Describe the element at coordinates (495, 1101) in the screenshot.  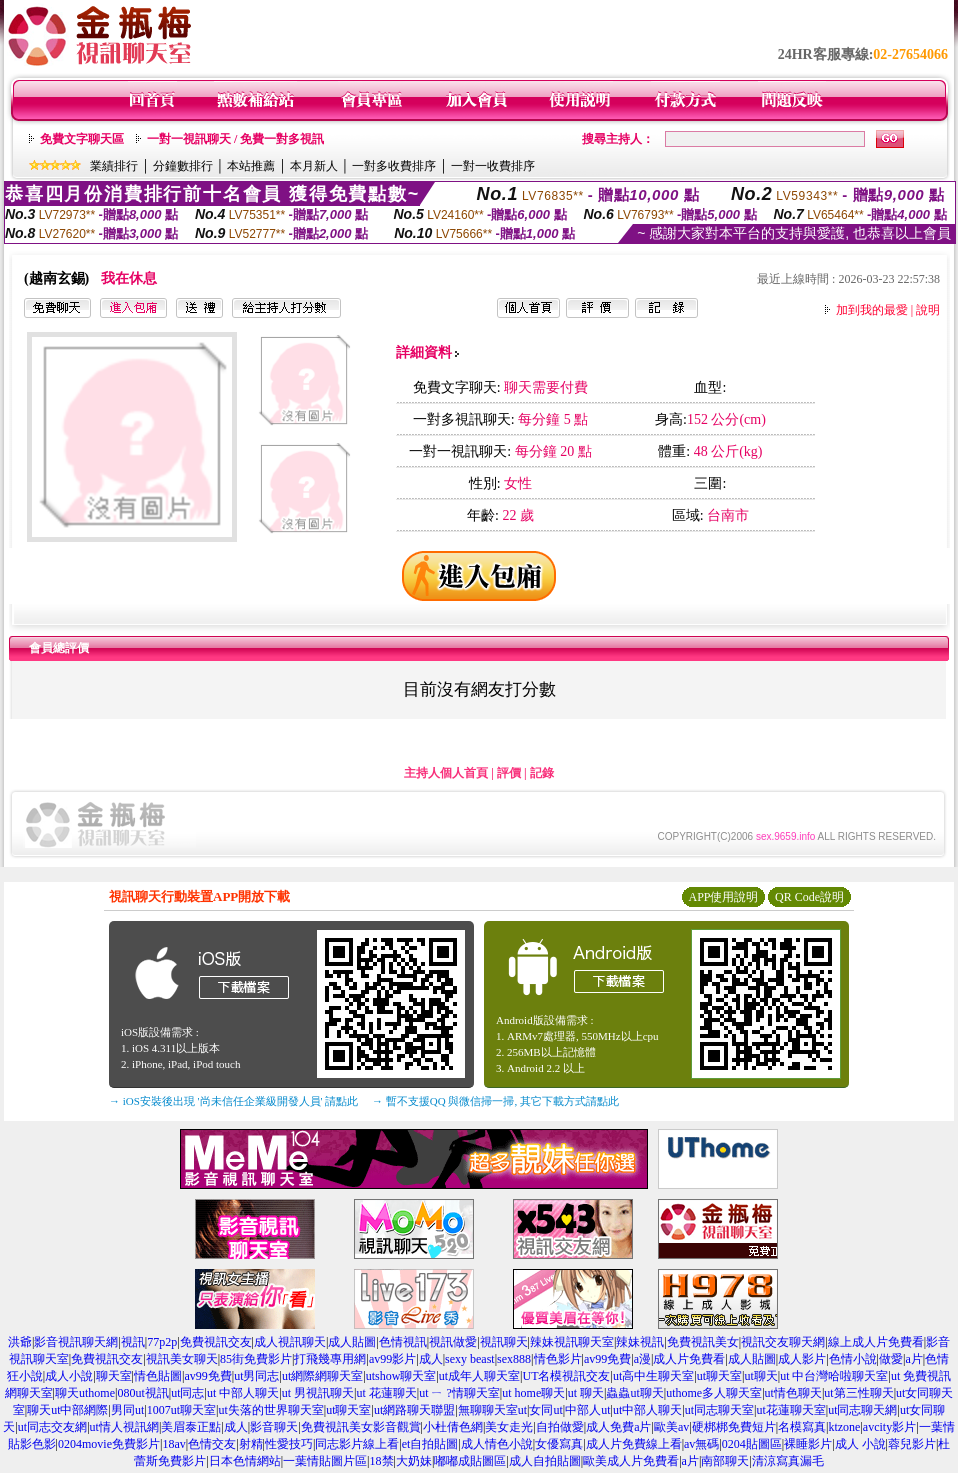
I see `→ 暫不支援QQ 與微信掃一掃, 其它下載方式請點此` at that location.